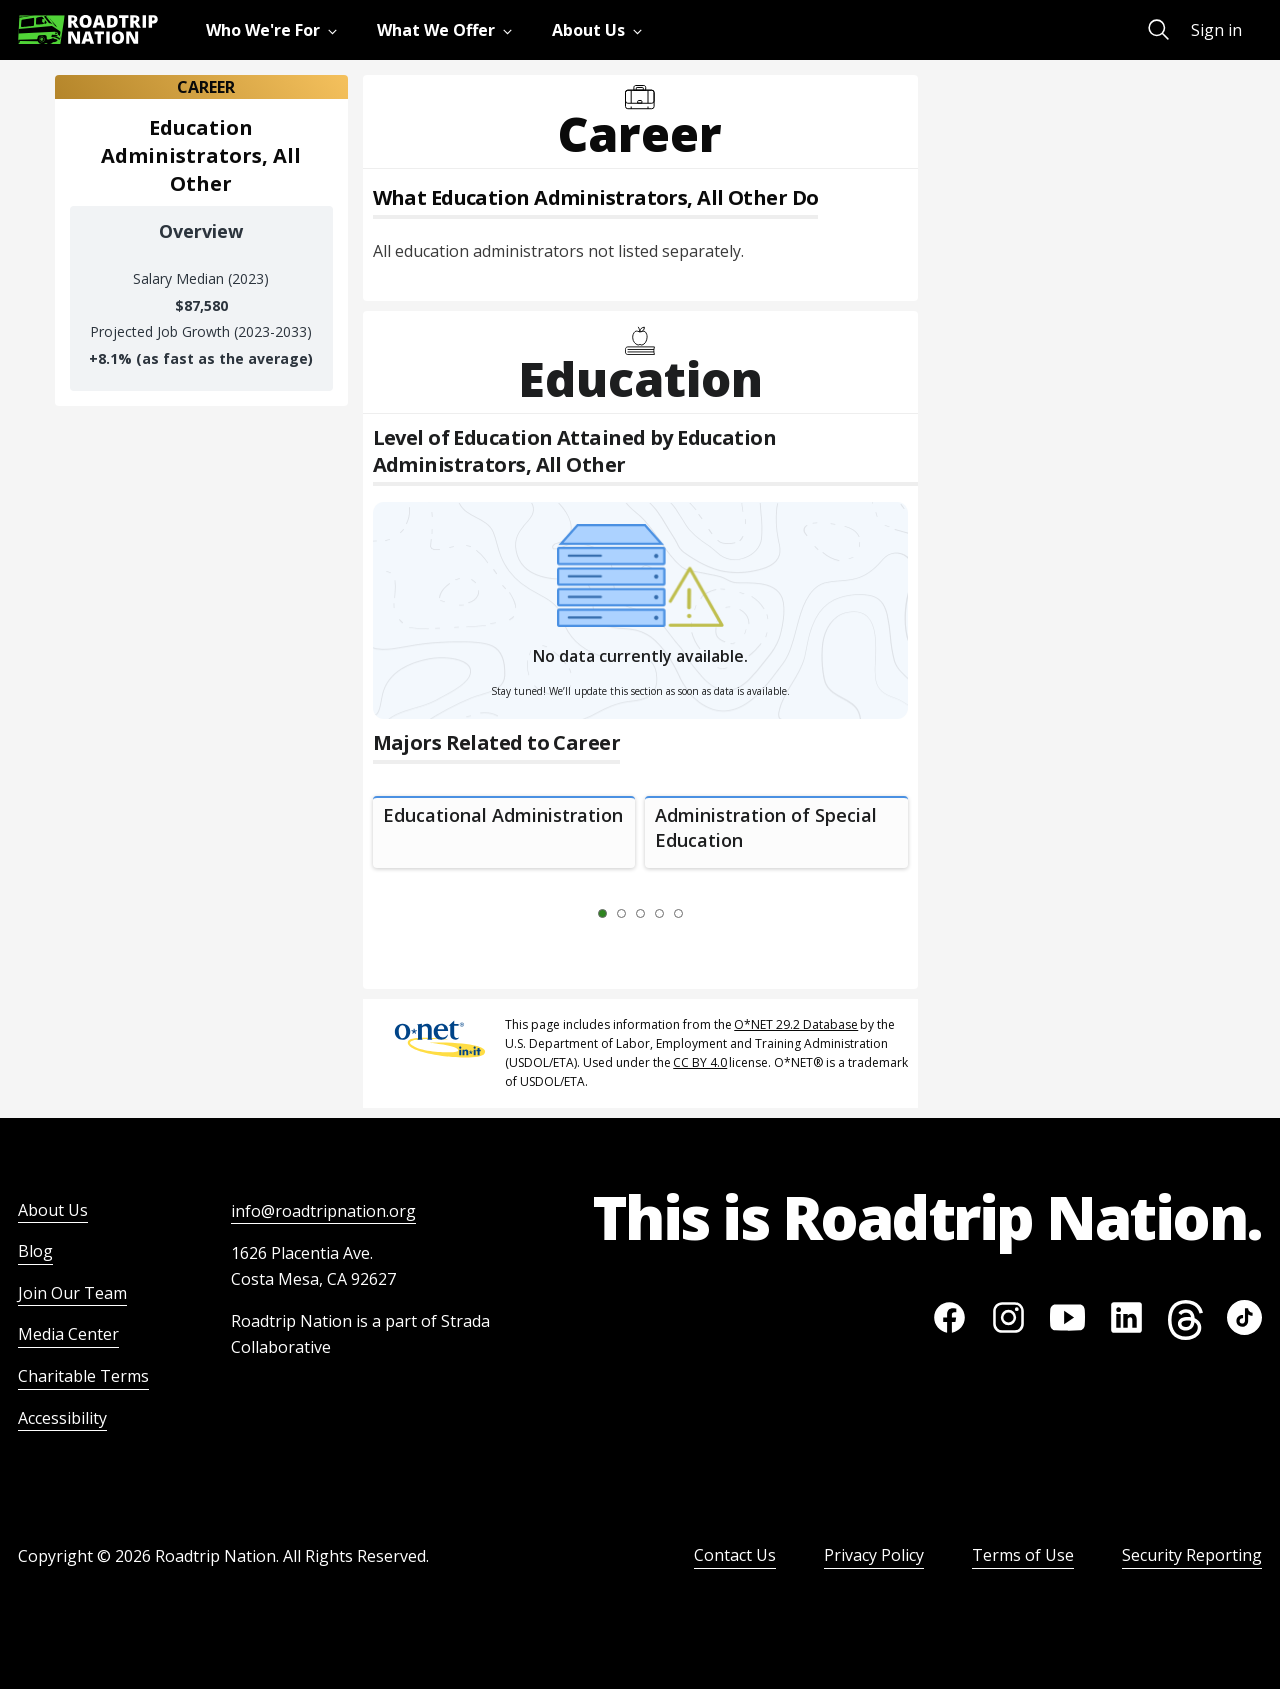  What do you see at coordinates (573, 914) in the screenshot?
I see `[Previous Slide 0 of 5]` at bounding box center [573, 914].